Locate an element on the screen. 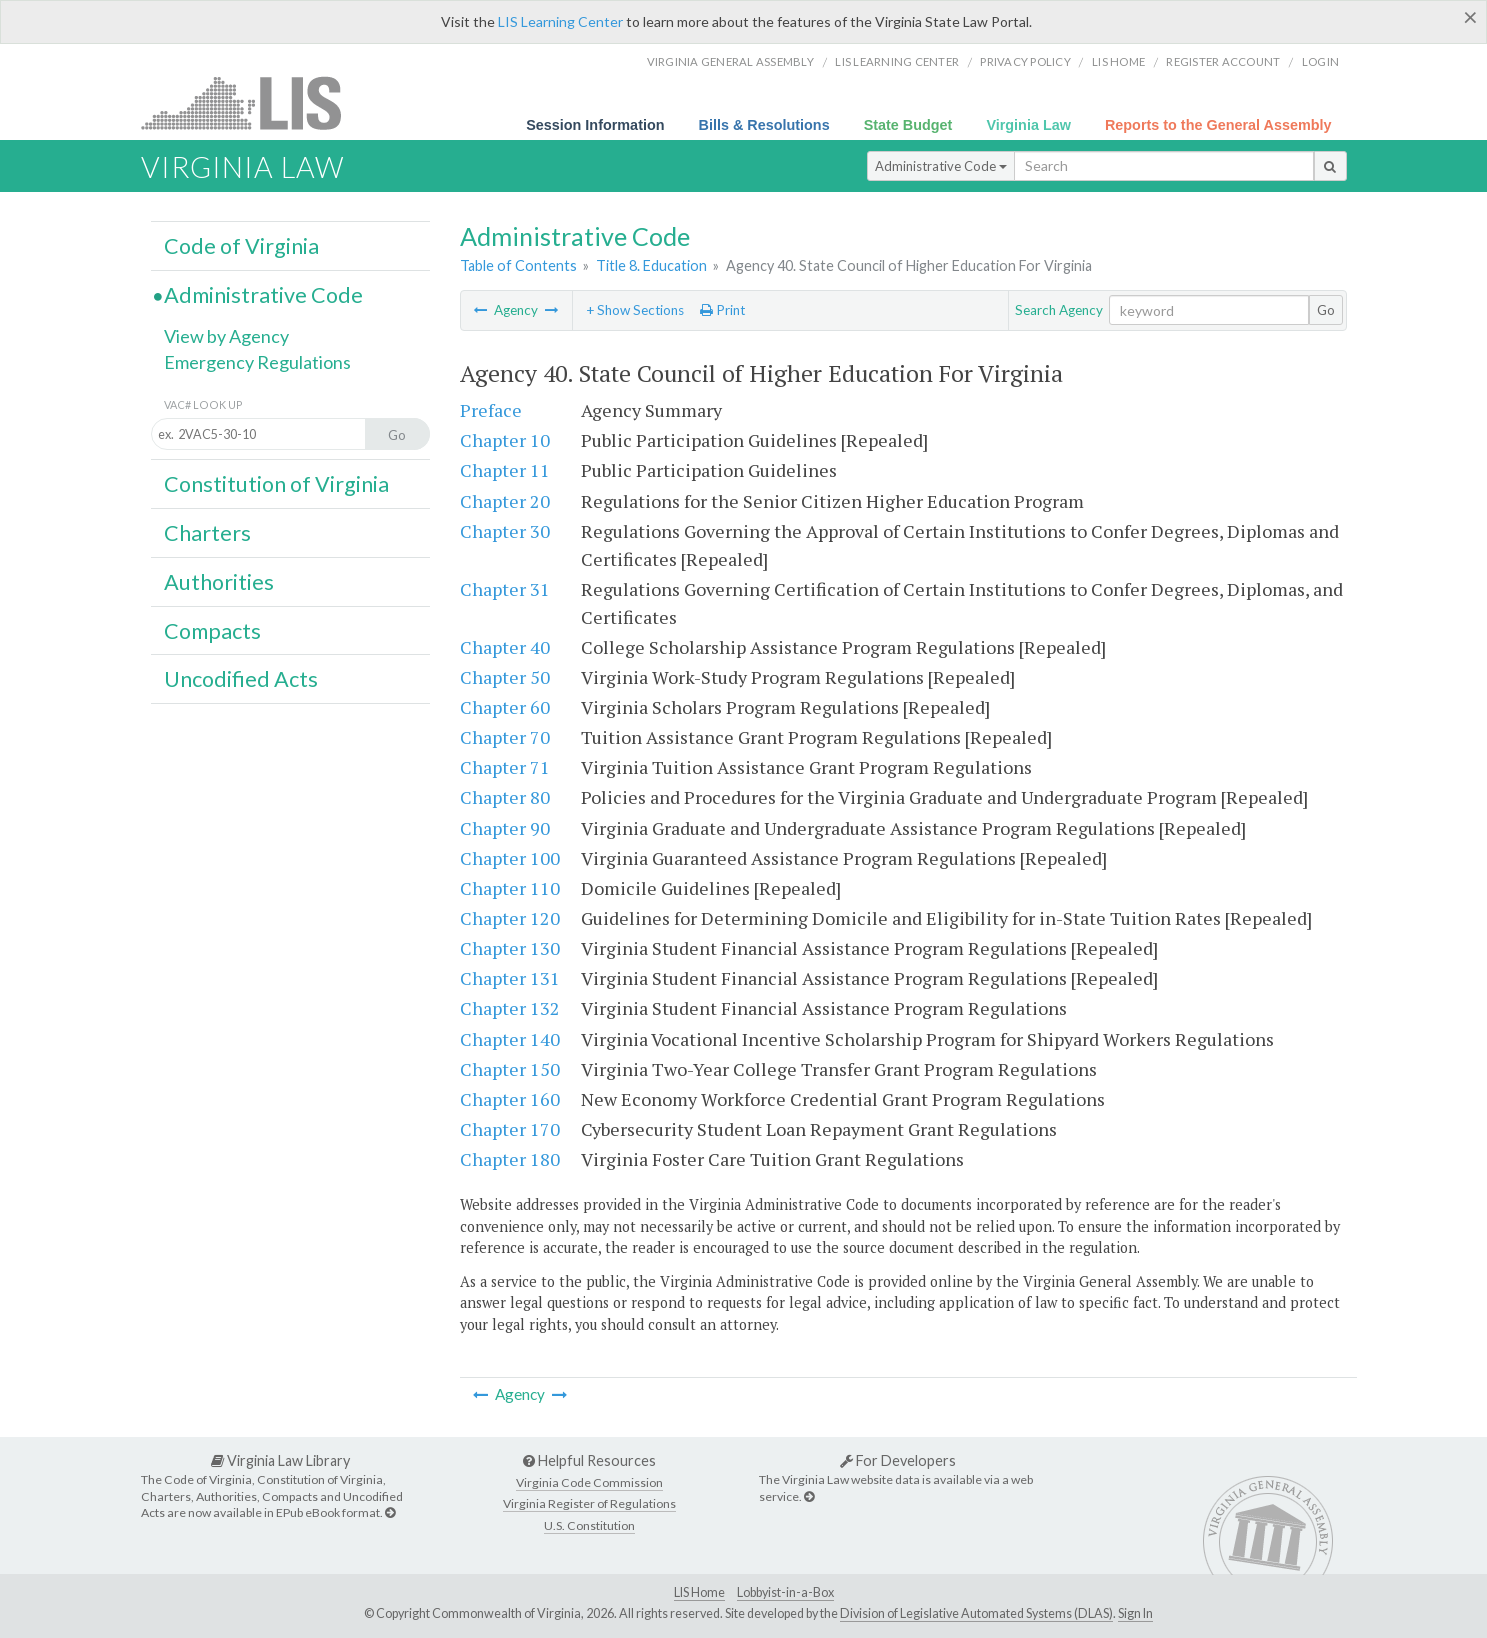  State Budget is located at coordinates (908, 125).